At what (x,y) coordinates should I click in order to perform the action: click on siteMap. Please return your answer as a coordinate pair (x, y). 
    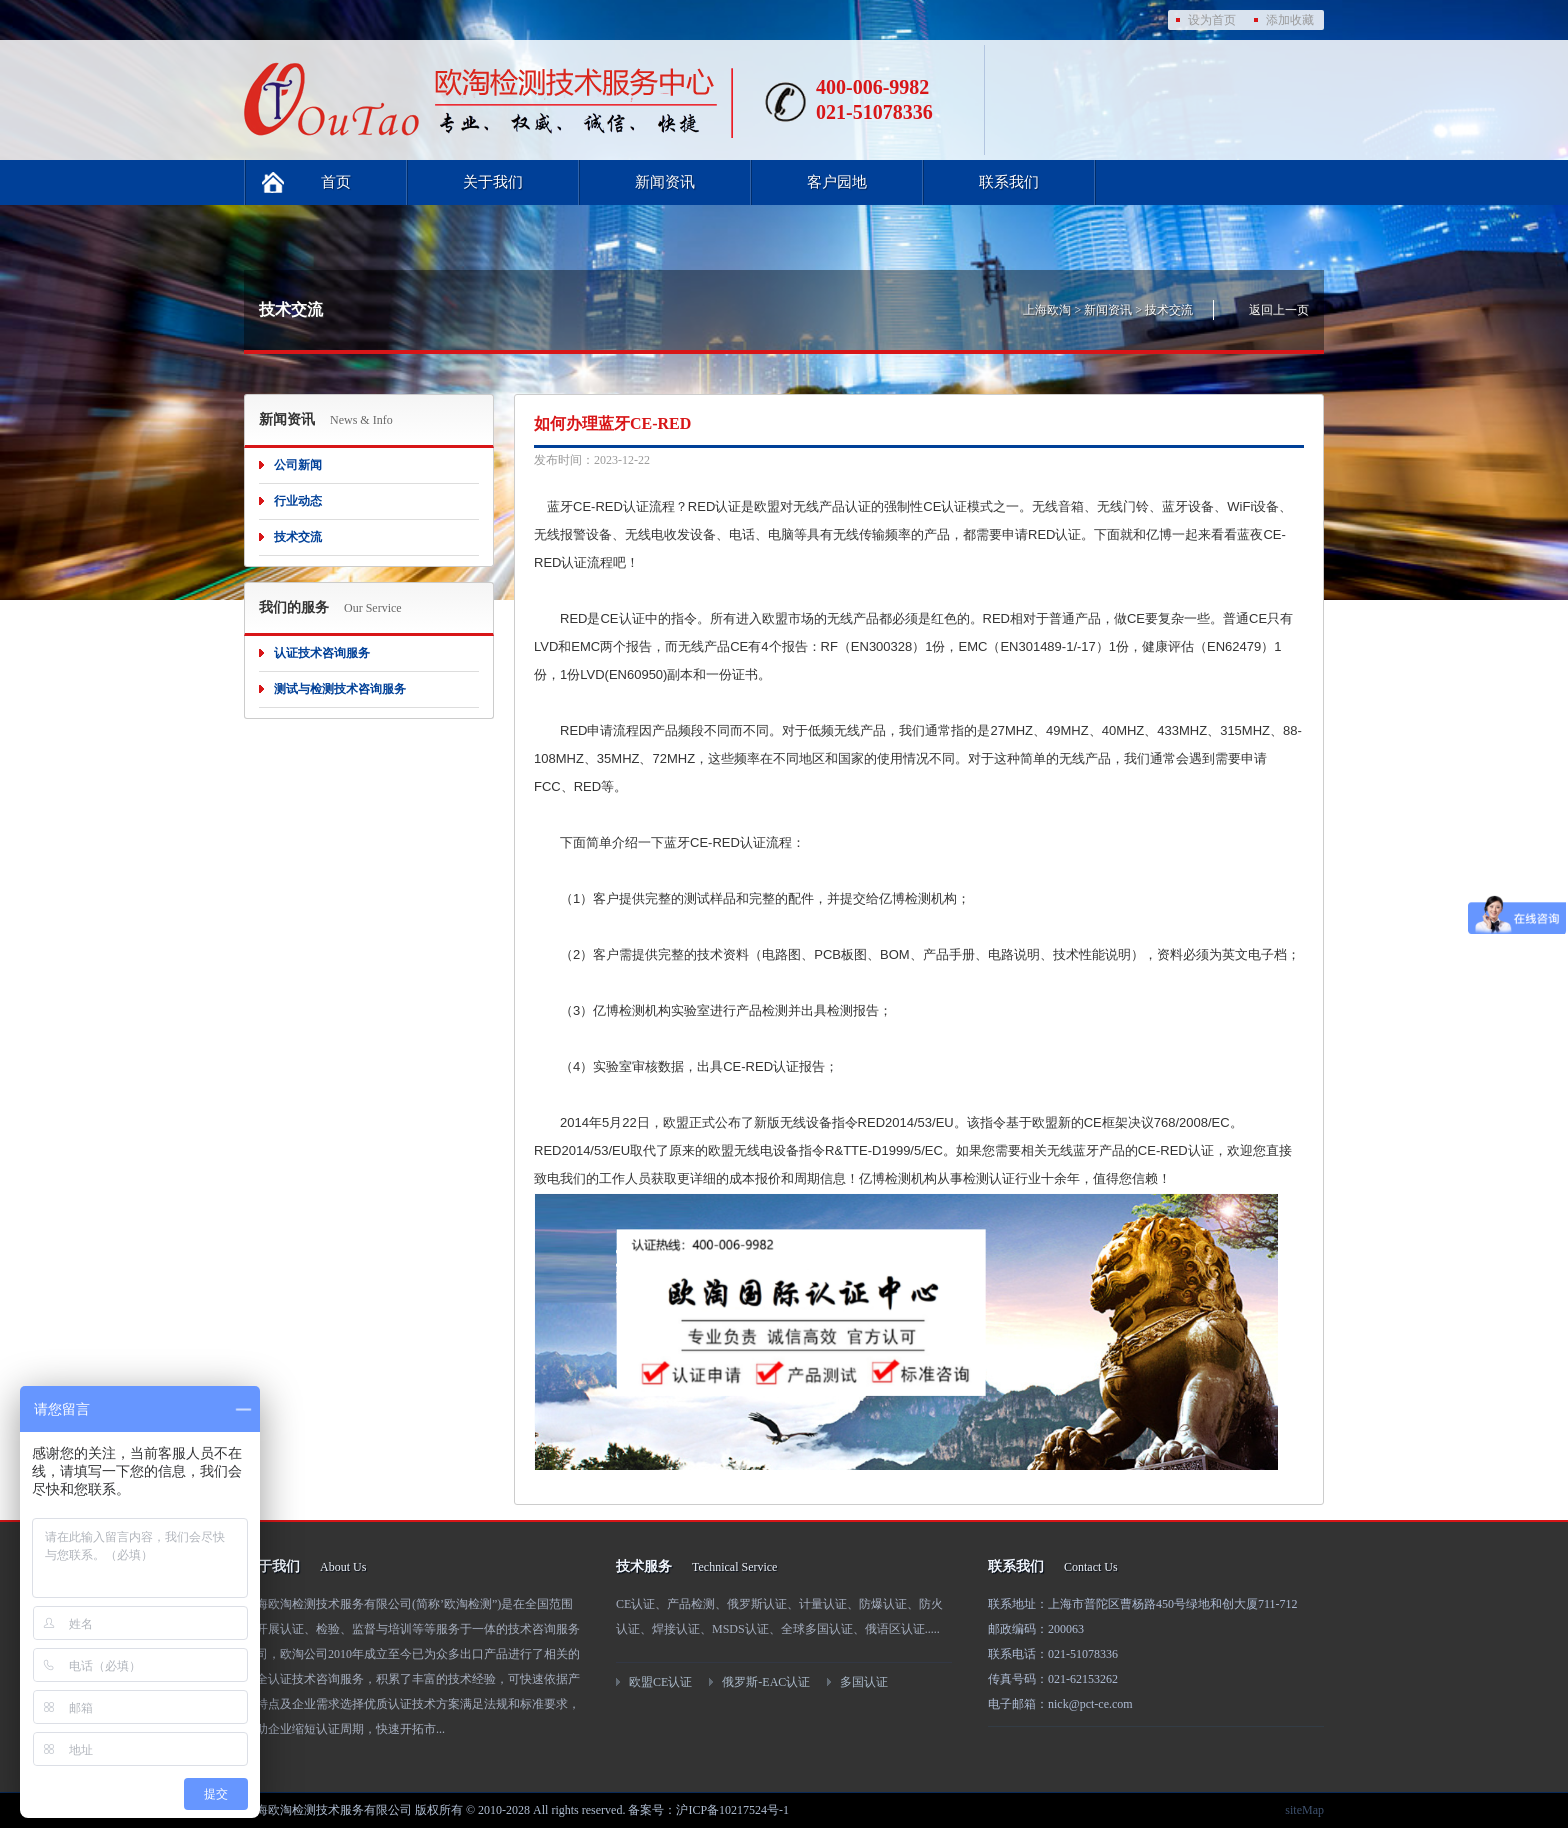
    Looking at the image, I should click on (1304, 1810).